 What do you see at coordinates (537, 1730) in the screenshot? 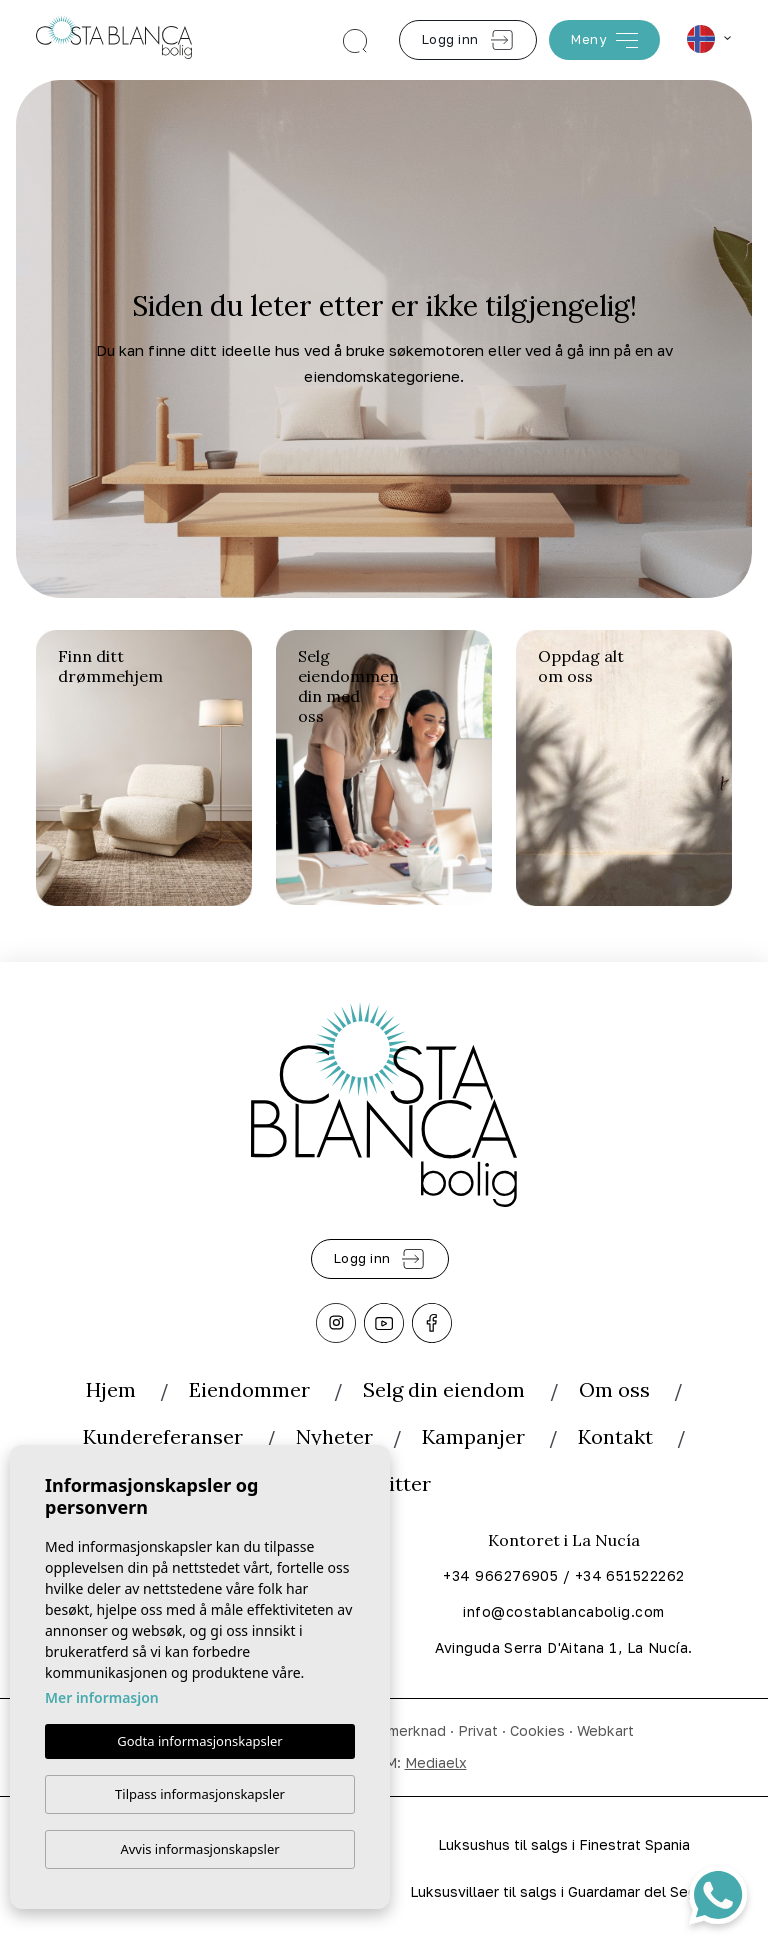
I see `Cookies` at bounding box center [537, 1730].